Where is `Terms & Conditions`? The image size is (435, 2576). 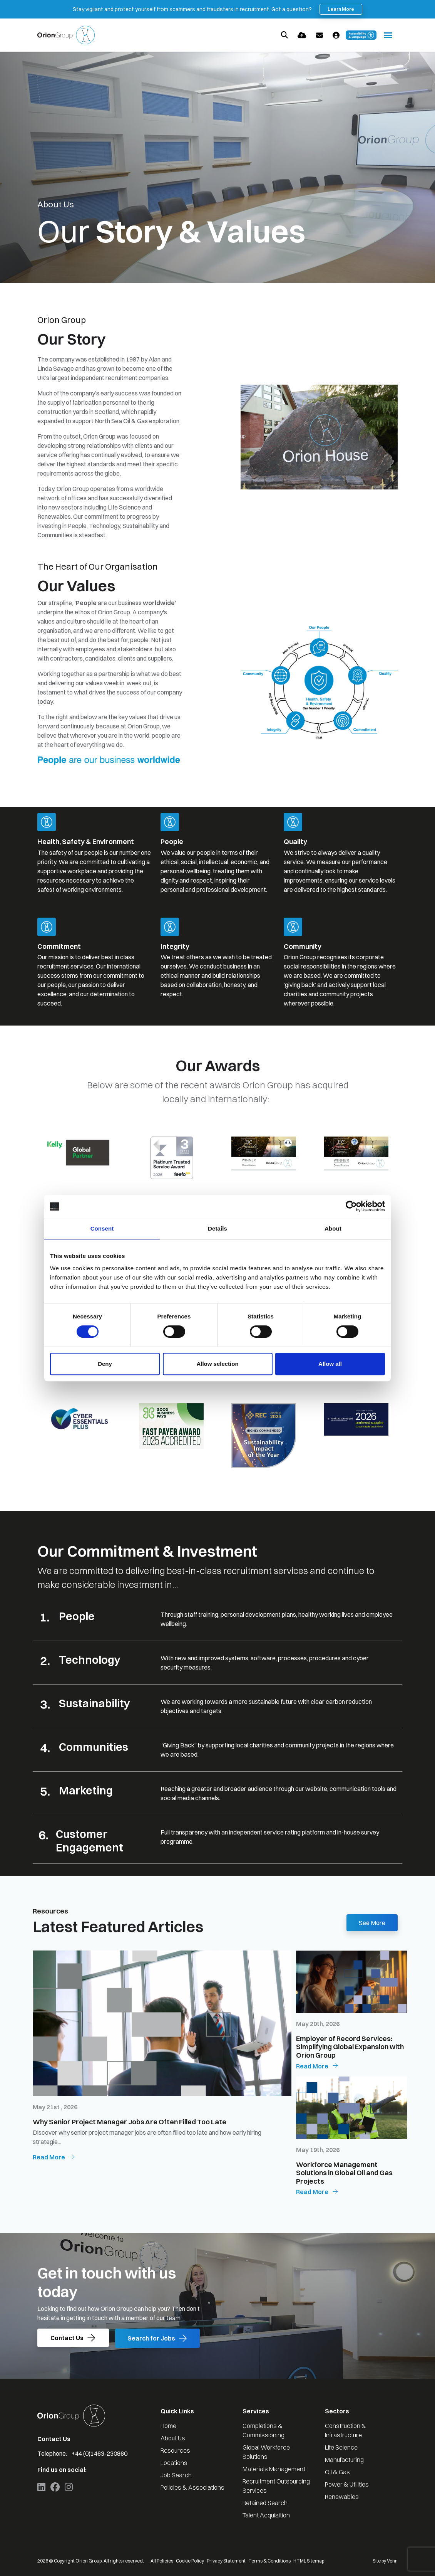 Terms & Conditions is located at coordinates (269, 2561).